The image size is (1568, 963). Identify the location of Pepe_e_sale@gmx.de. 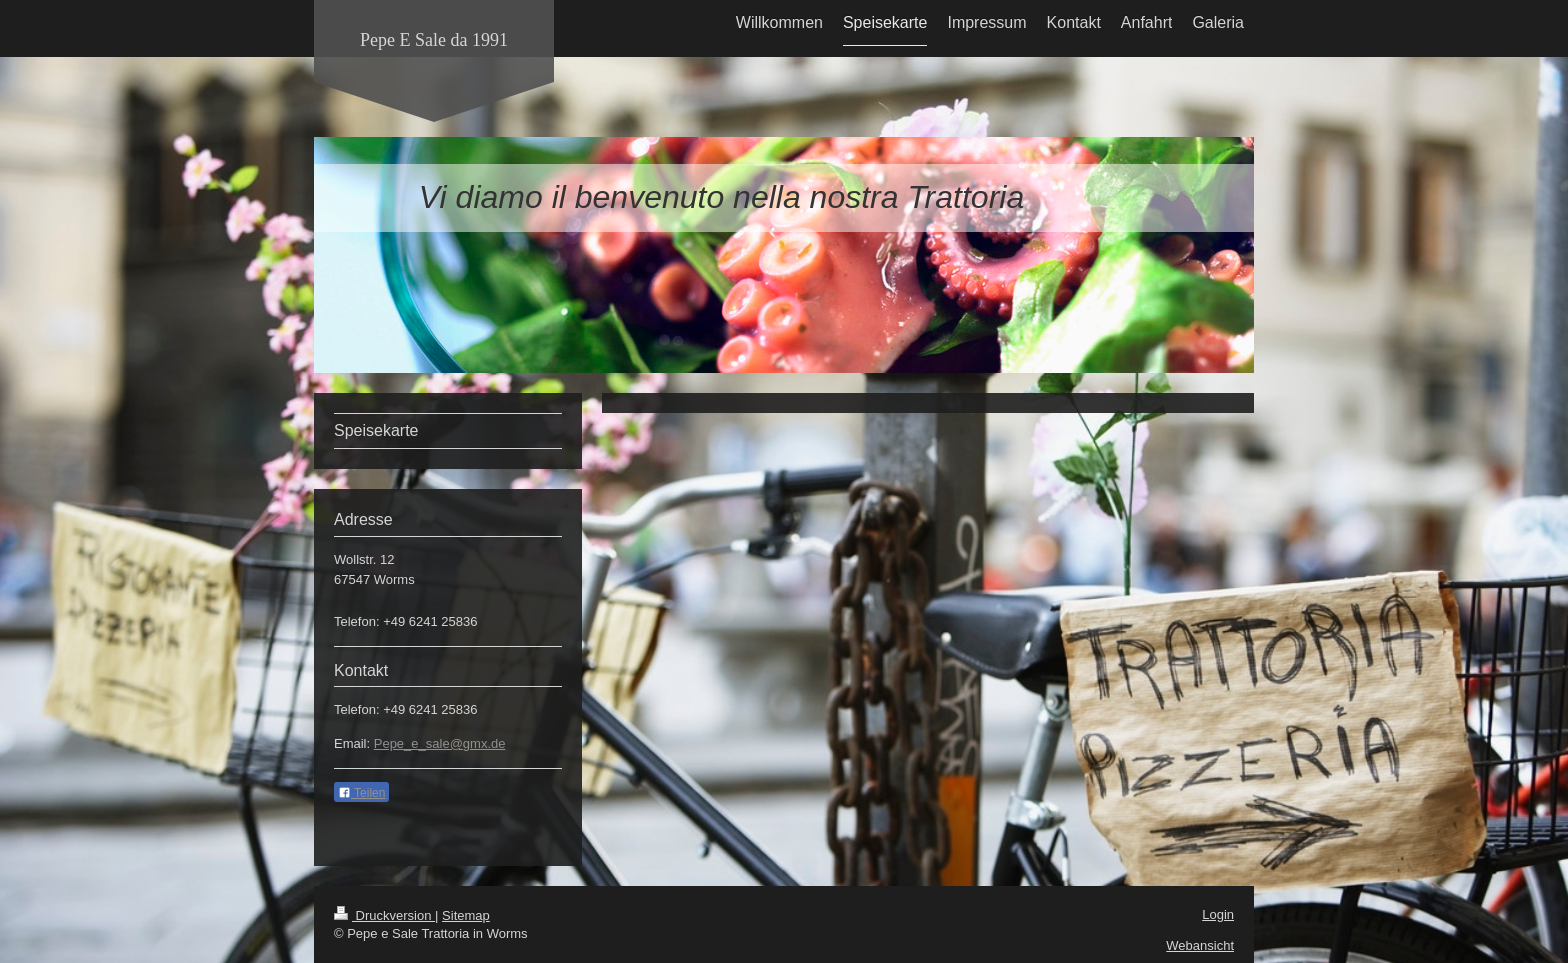
(440, 743).